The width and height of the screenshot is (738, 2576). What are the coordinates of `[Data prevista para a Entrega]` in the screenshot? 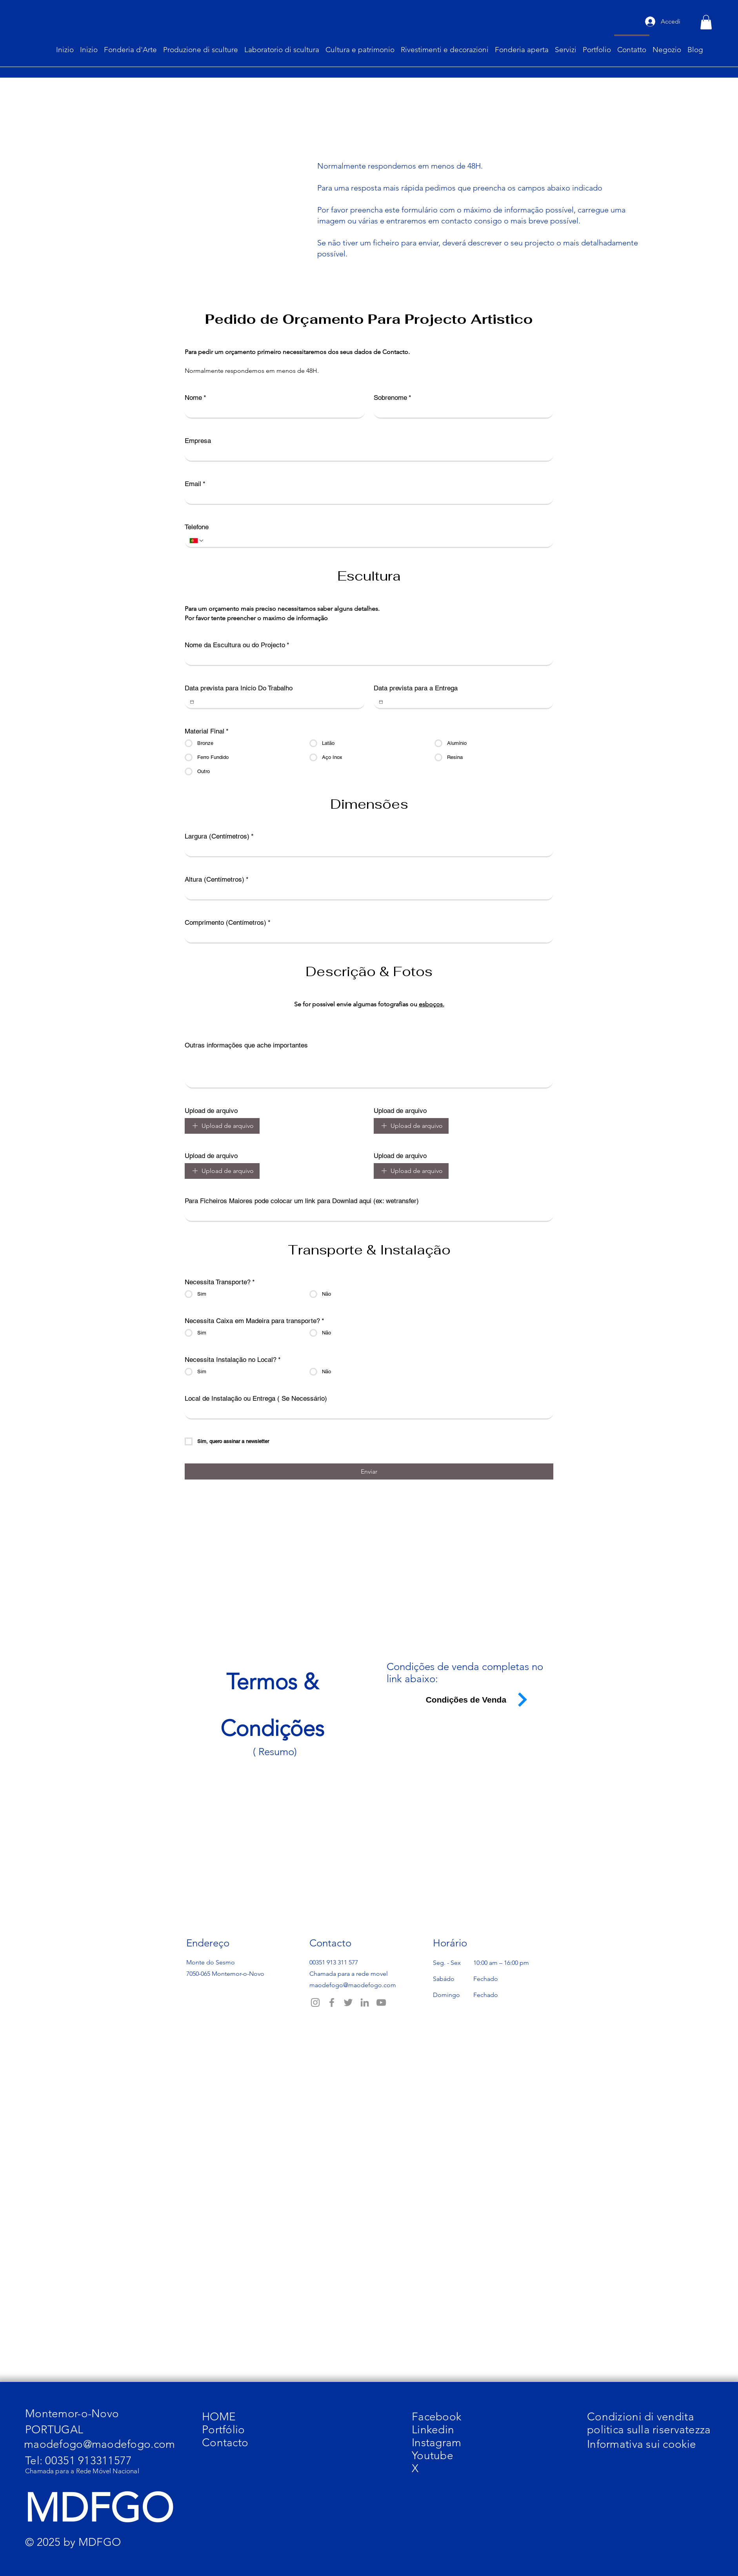 It's located at (381, 701).